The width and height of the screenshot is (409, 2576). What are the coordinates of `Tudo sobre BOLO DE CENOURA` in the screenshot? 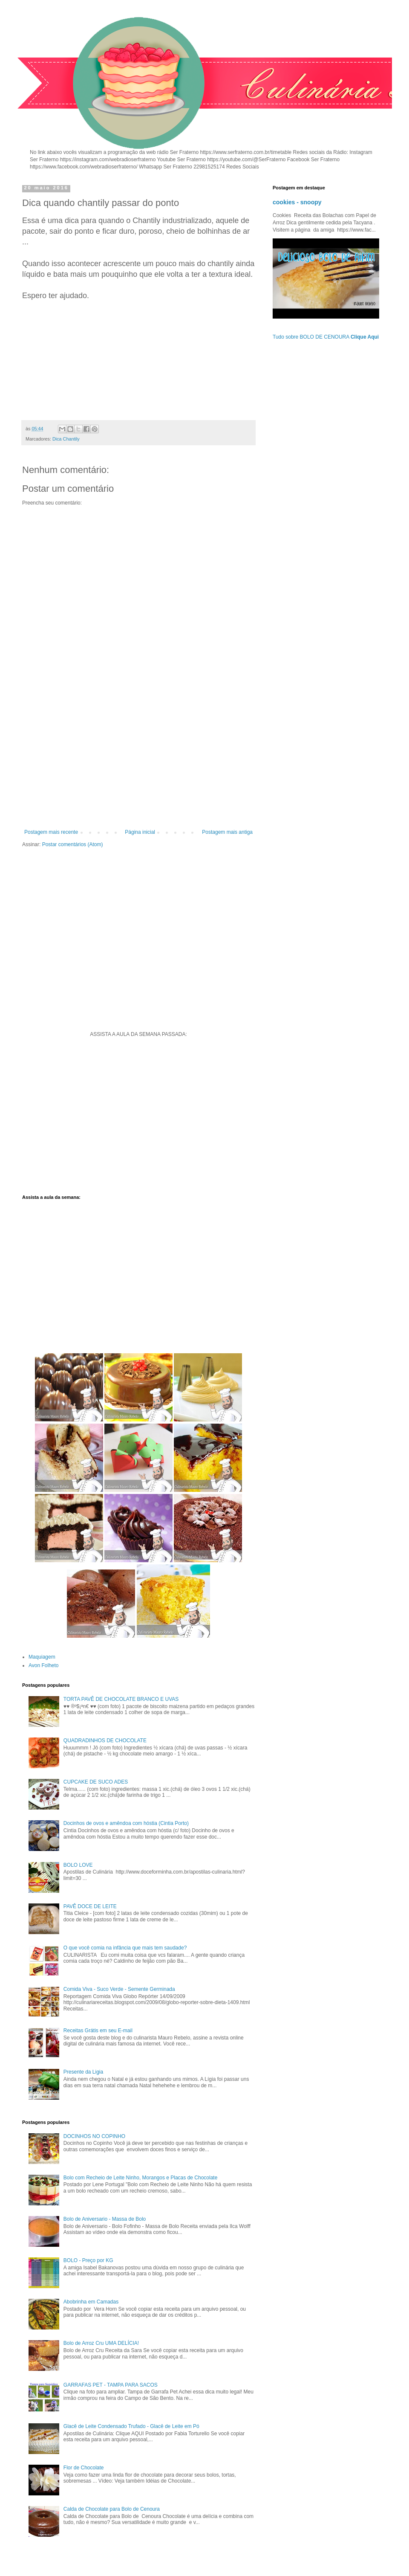 It's located at (326, 337).